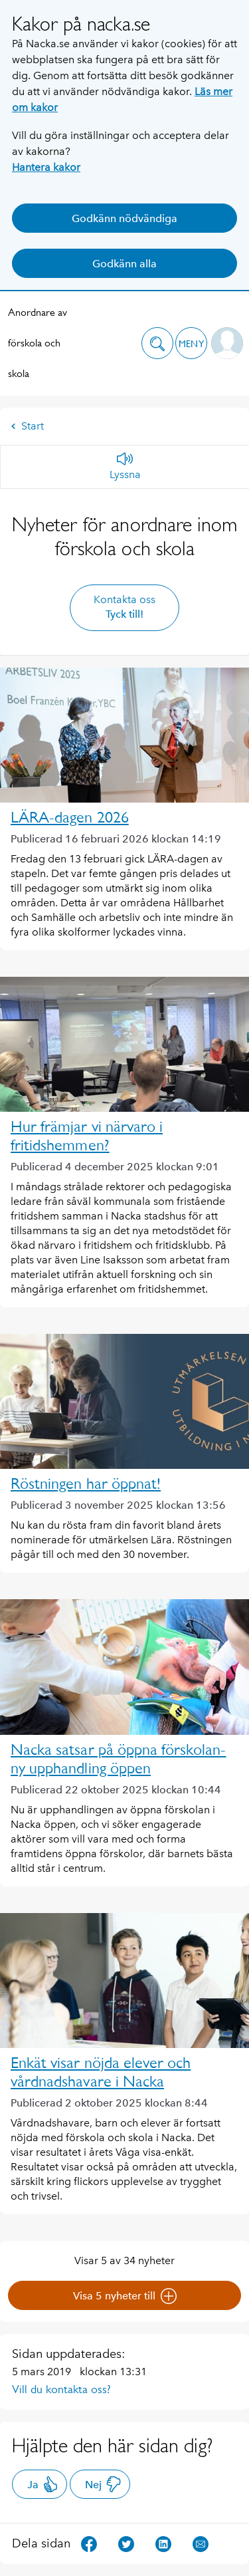 The image size is (249, 2576). Describe the element at coordinates (125, 2296) in the screenshot. I see `Visa 5 nyheter till` at that location.